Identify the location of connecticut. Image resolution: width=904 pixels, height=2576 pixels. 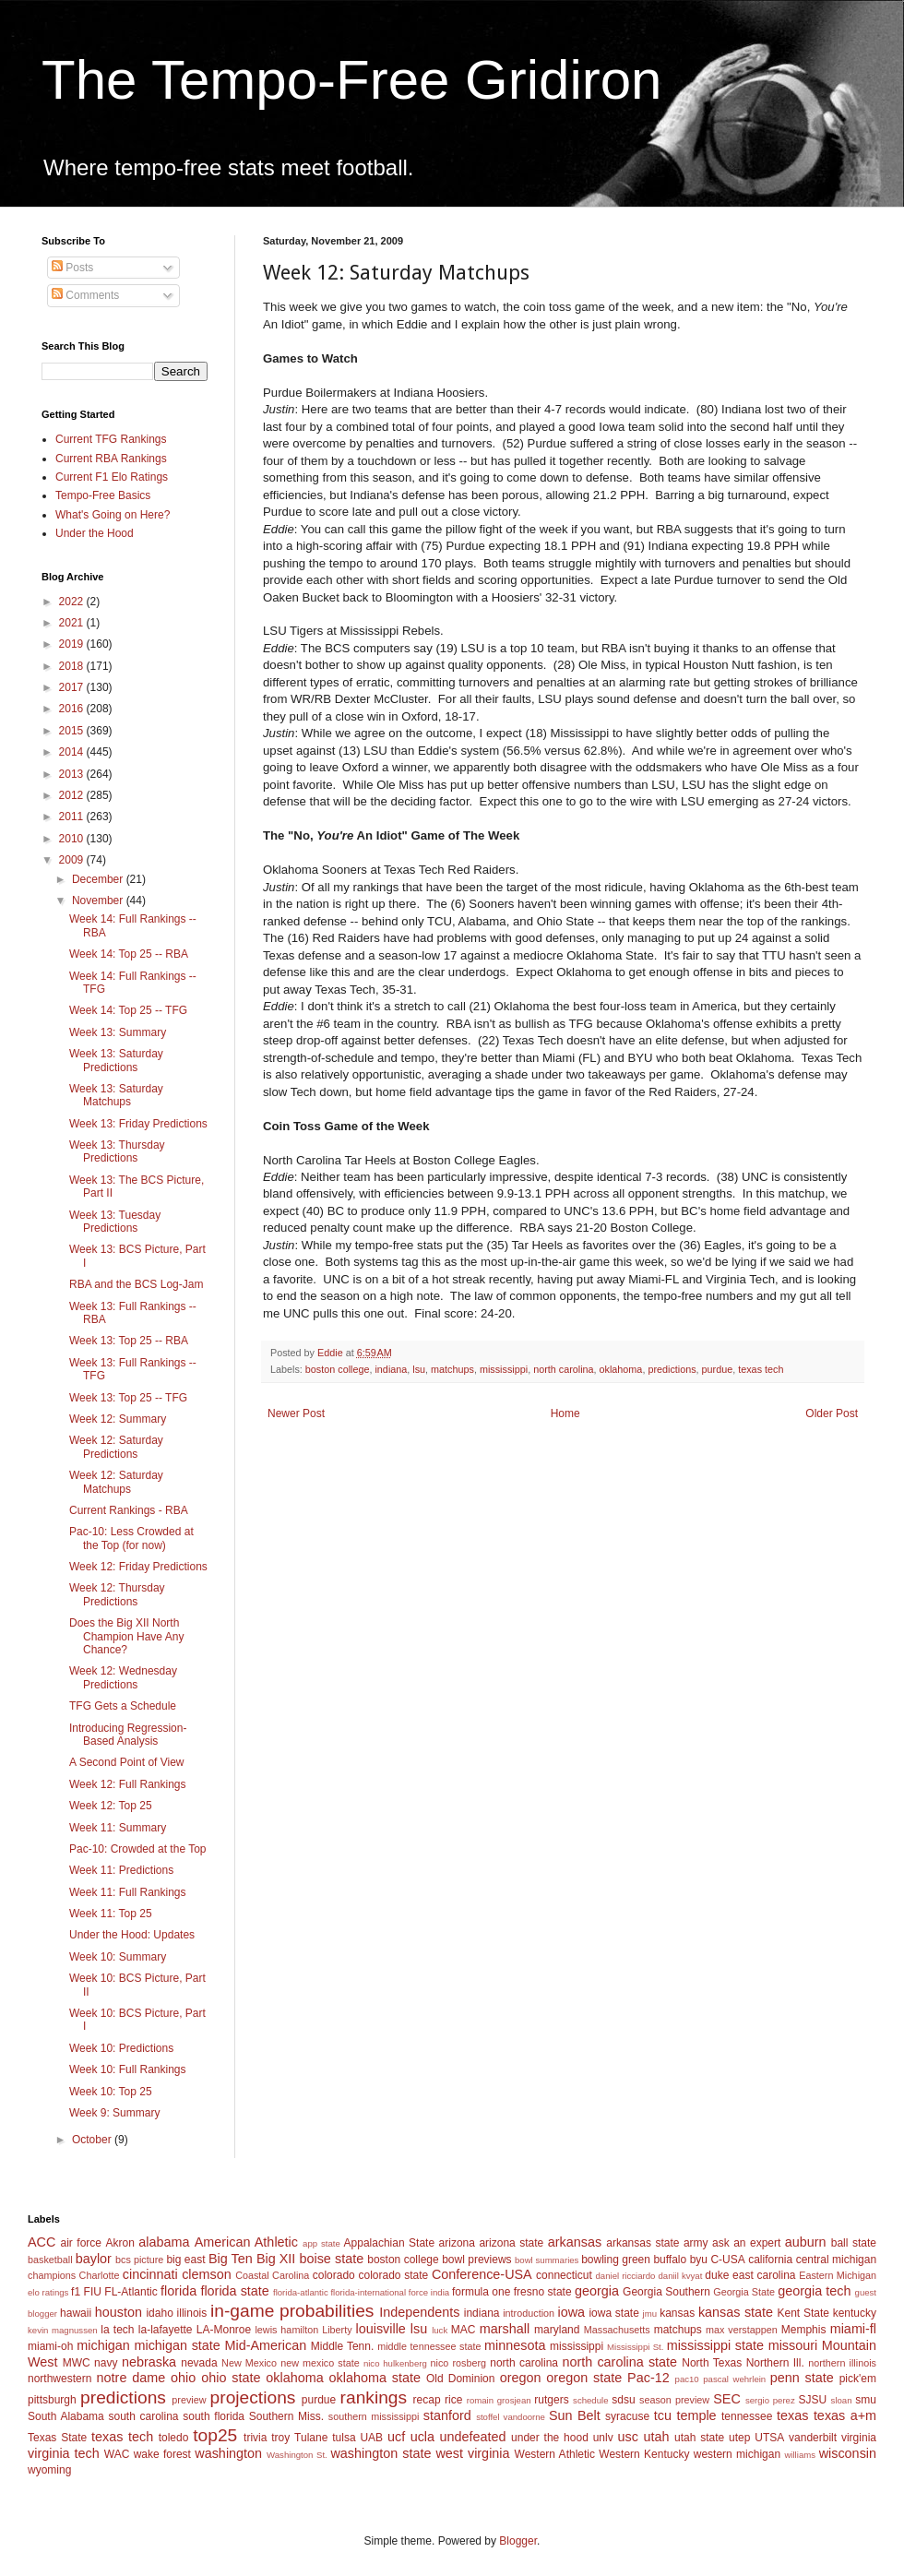
(564, 2275).